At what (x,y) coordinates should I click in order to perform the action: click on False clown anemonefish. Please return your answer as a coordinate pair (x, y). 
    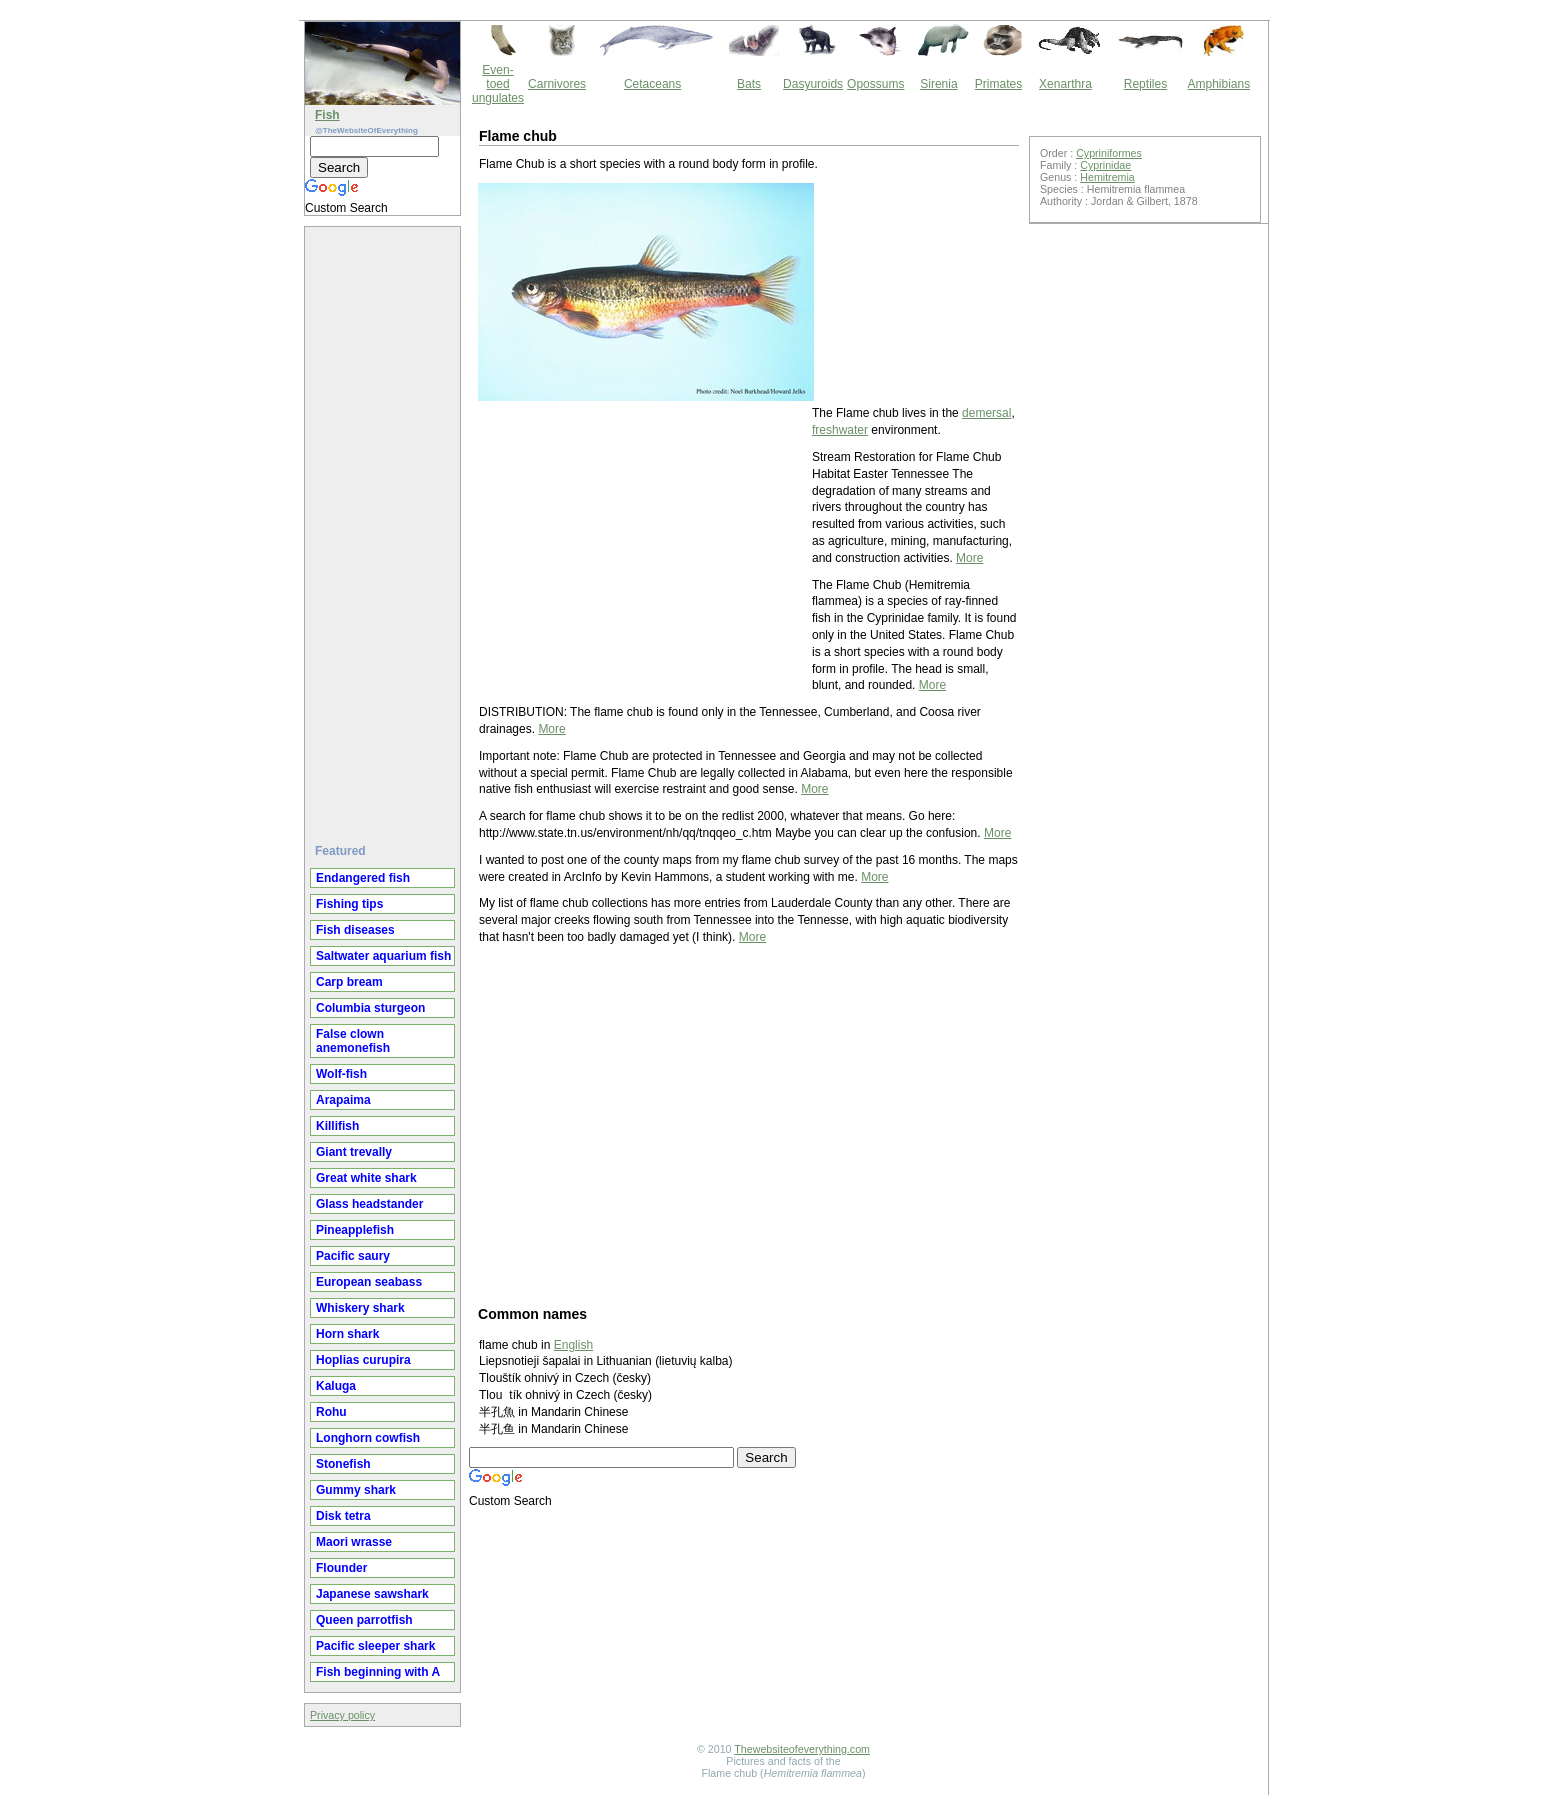
    Looking at the image, I should click on (353, 1041).